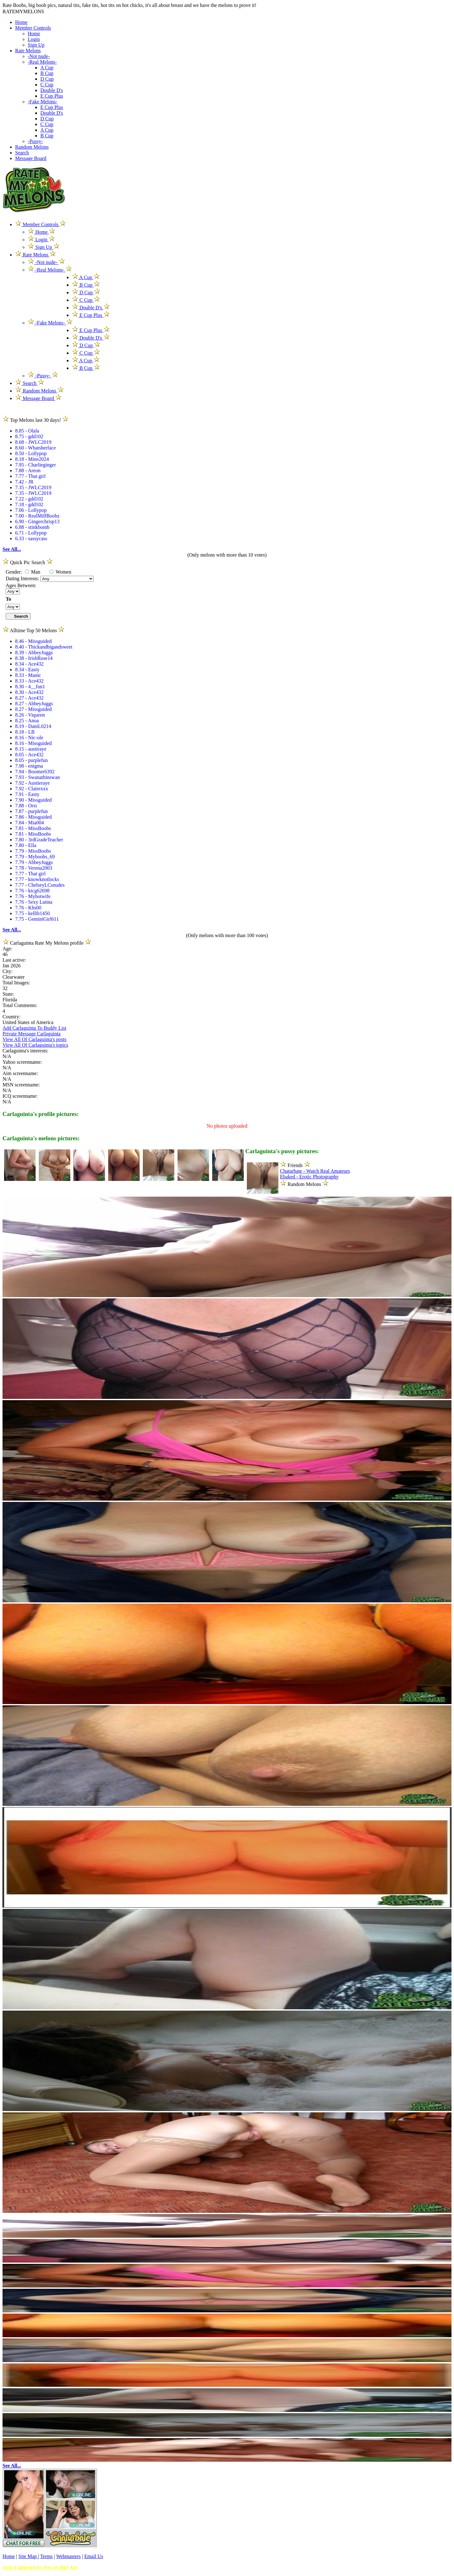 The width and height of the screenshot is (454, 2576). What do you see at coordinates (37, 515) in the screenshot?
I see `7.00 - RealMilfBoobz` at bounding box center [37, 515].